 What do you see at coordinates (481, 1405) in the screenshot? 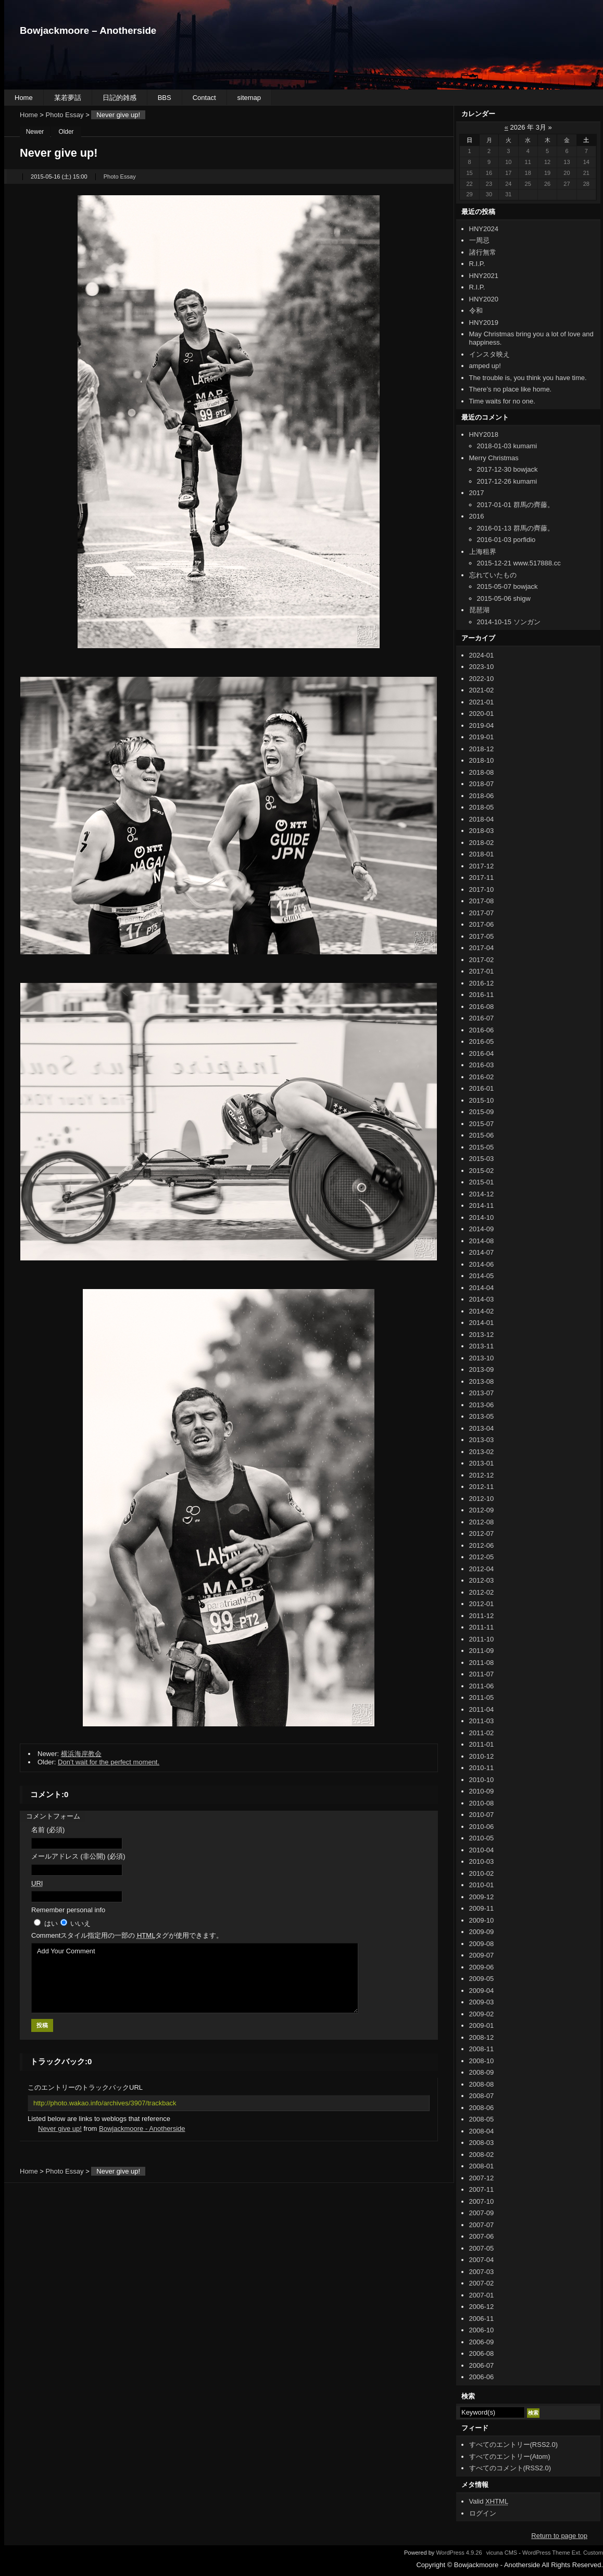
I see `2013-06` at bounding box center [481, 1405].